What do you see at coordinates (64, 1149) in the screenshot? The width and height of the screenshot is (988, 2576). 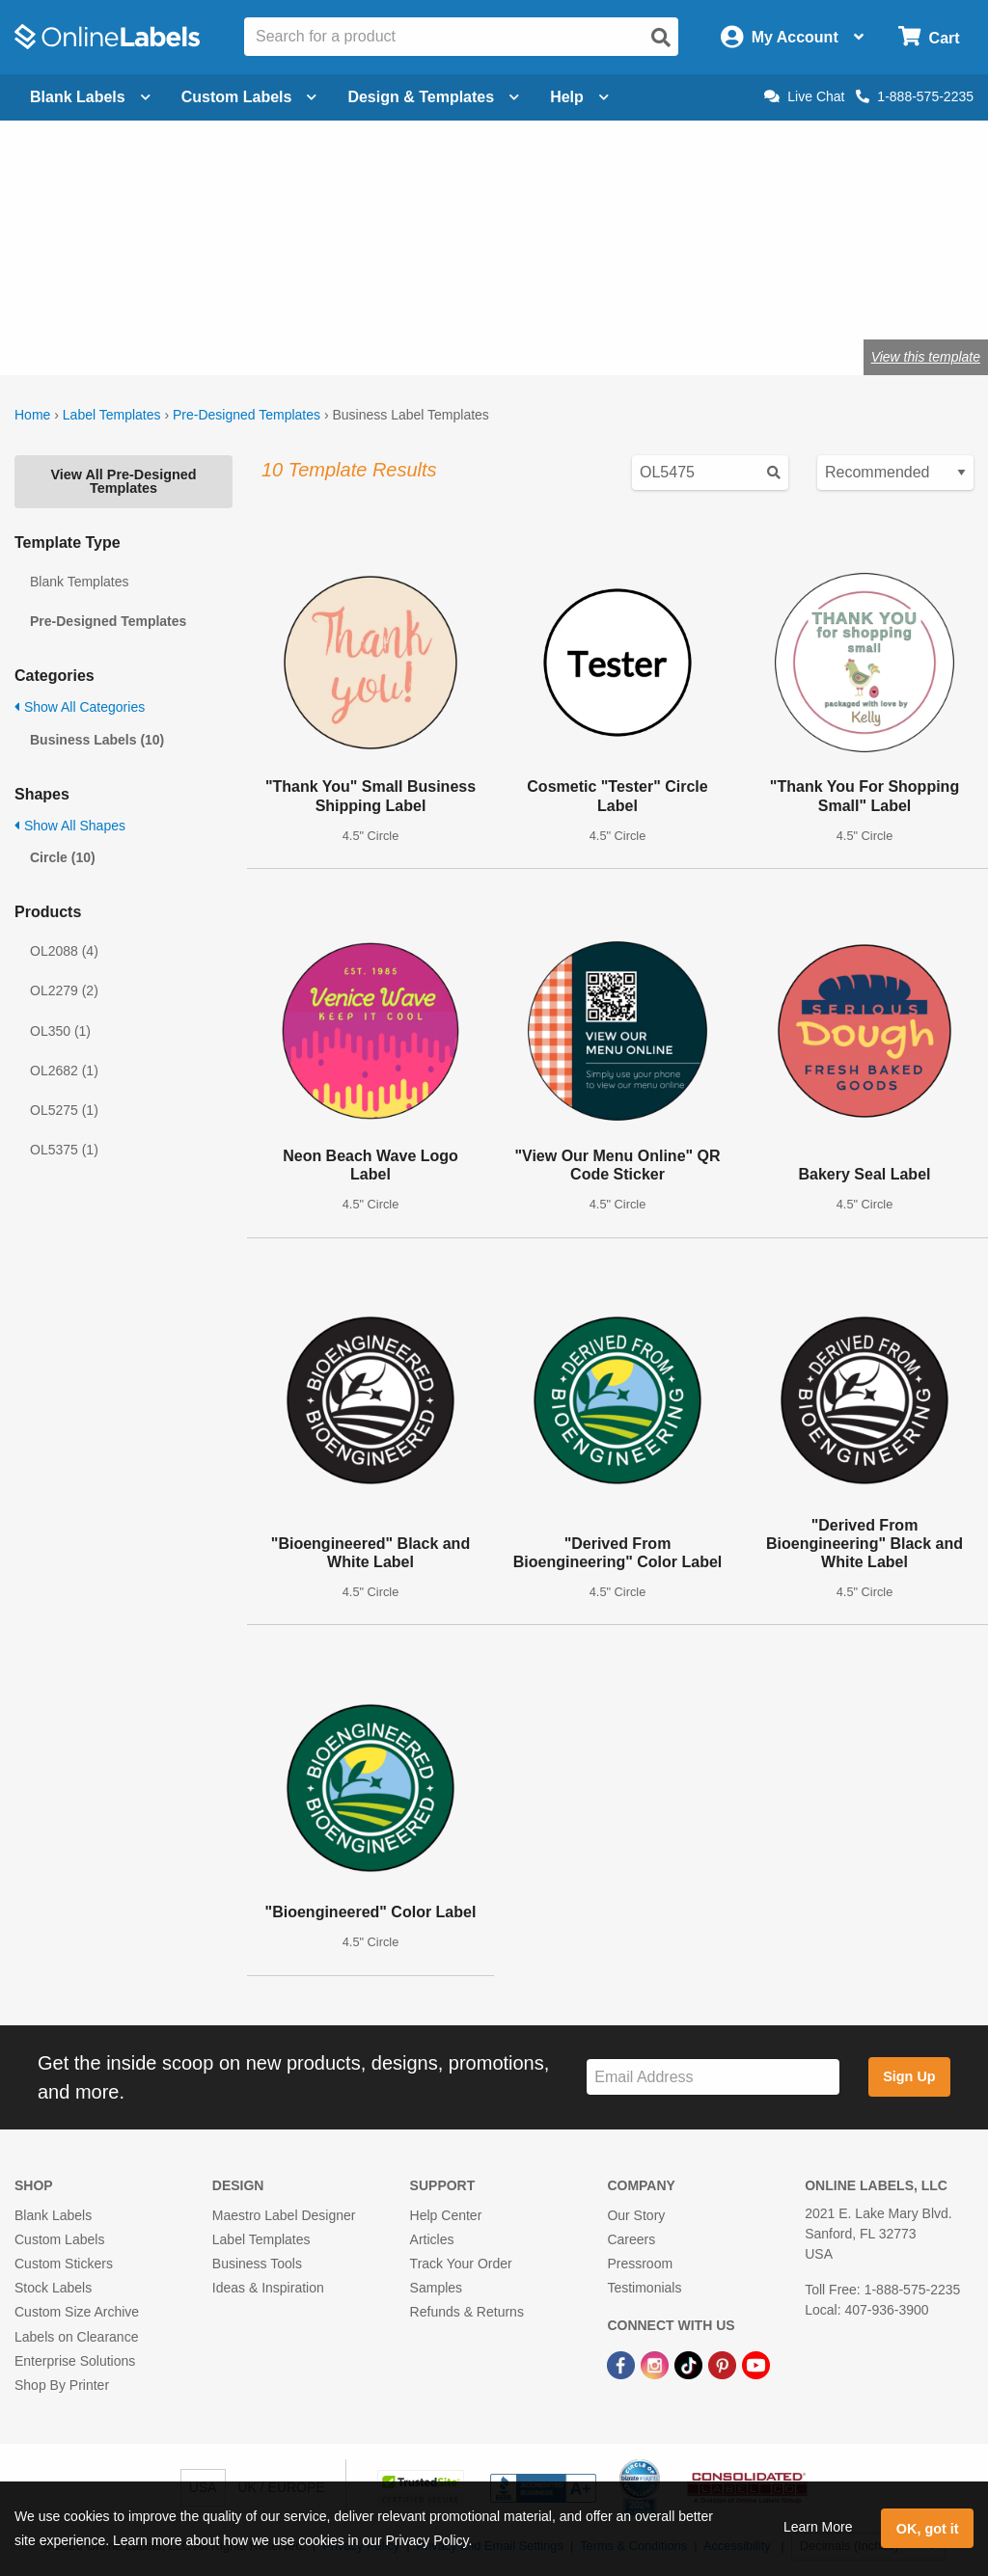 I see `OL5375 (1)` at bounding box center [64, 1149].